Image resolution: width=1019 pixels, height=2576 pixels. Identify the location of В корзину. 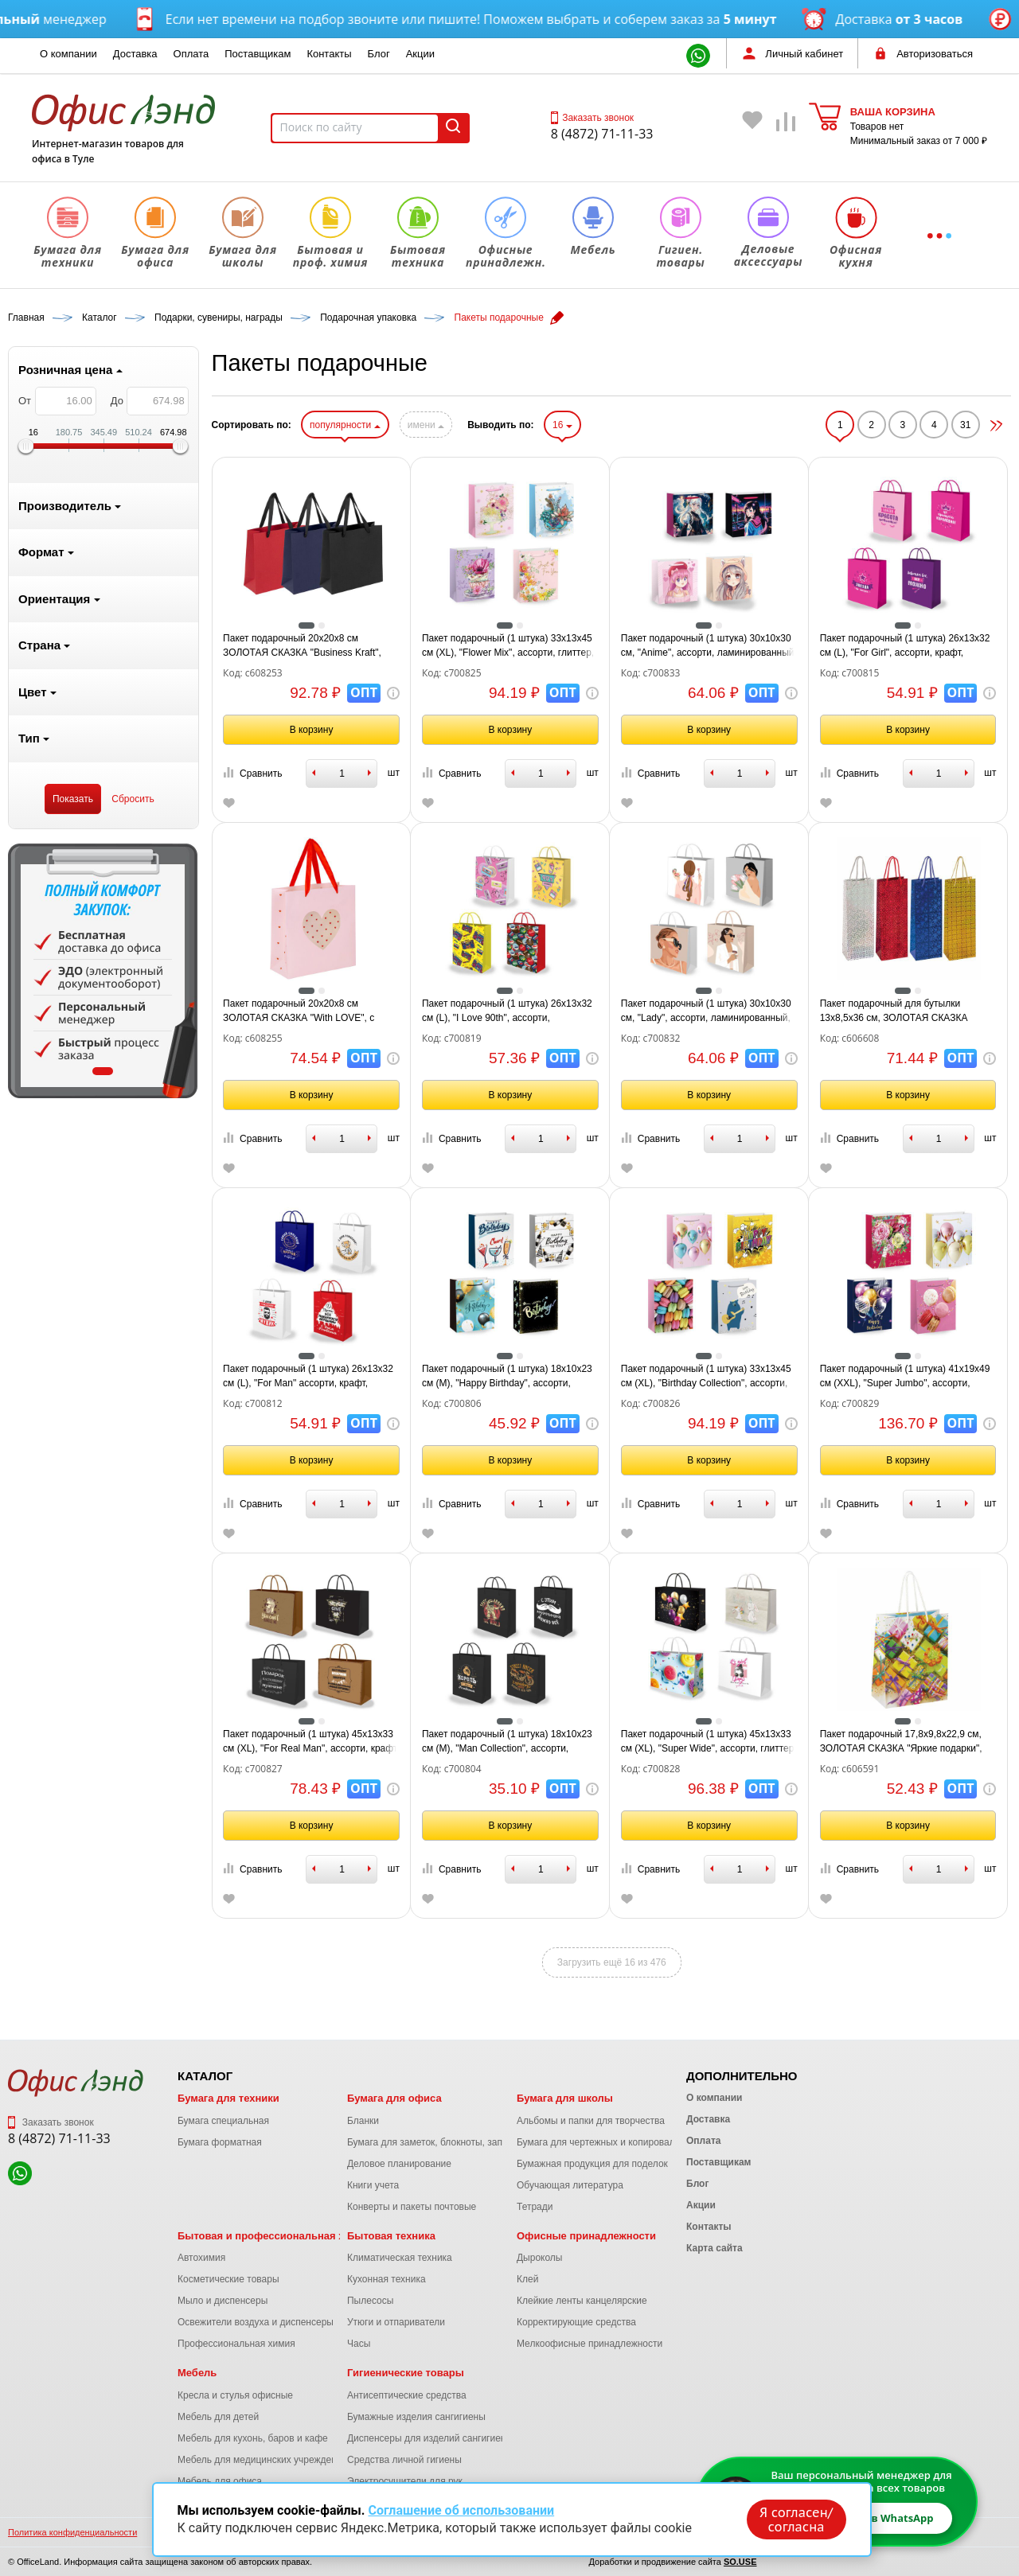
(312, 729).